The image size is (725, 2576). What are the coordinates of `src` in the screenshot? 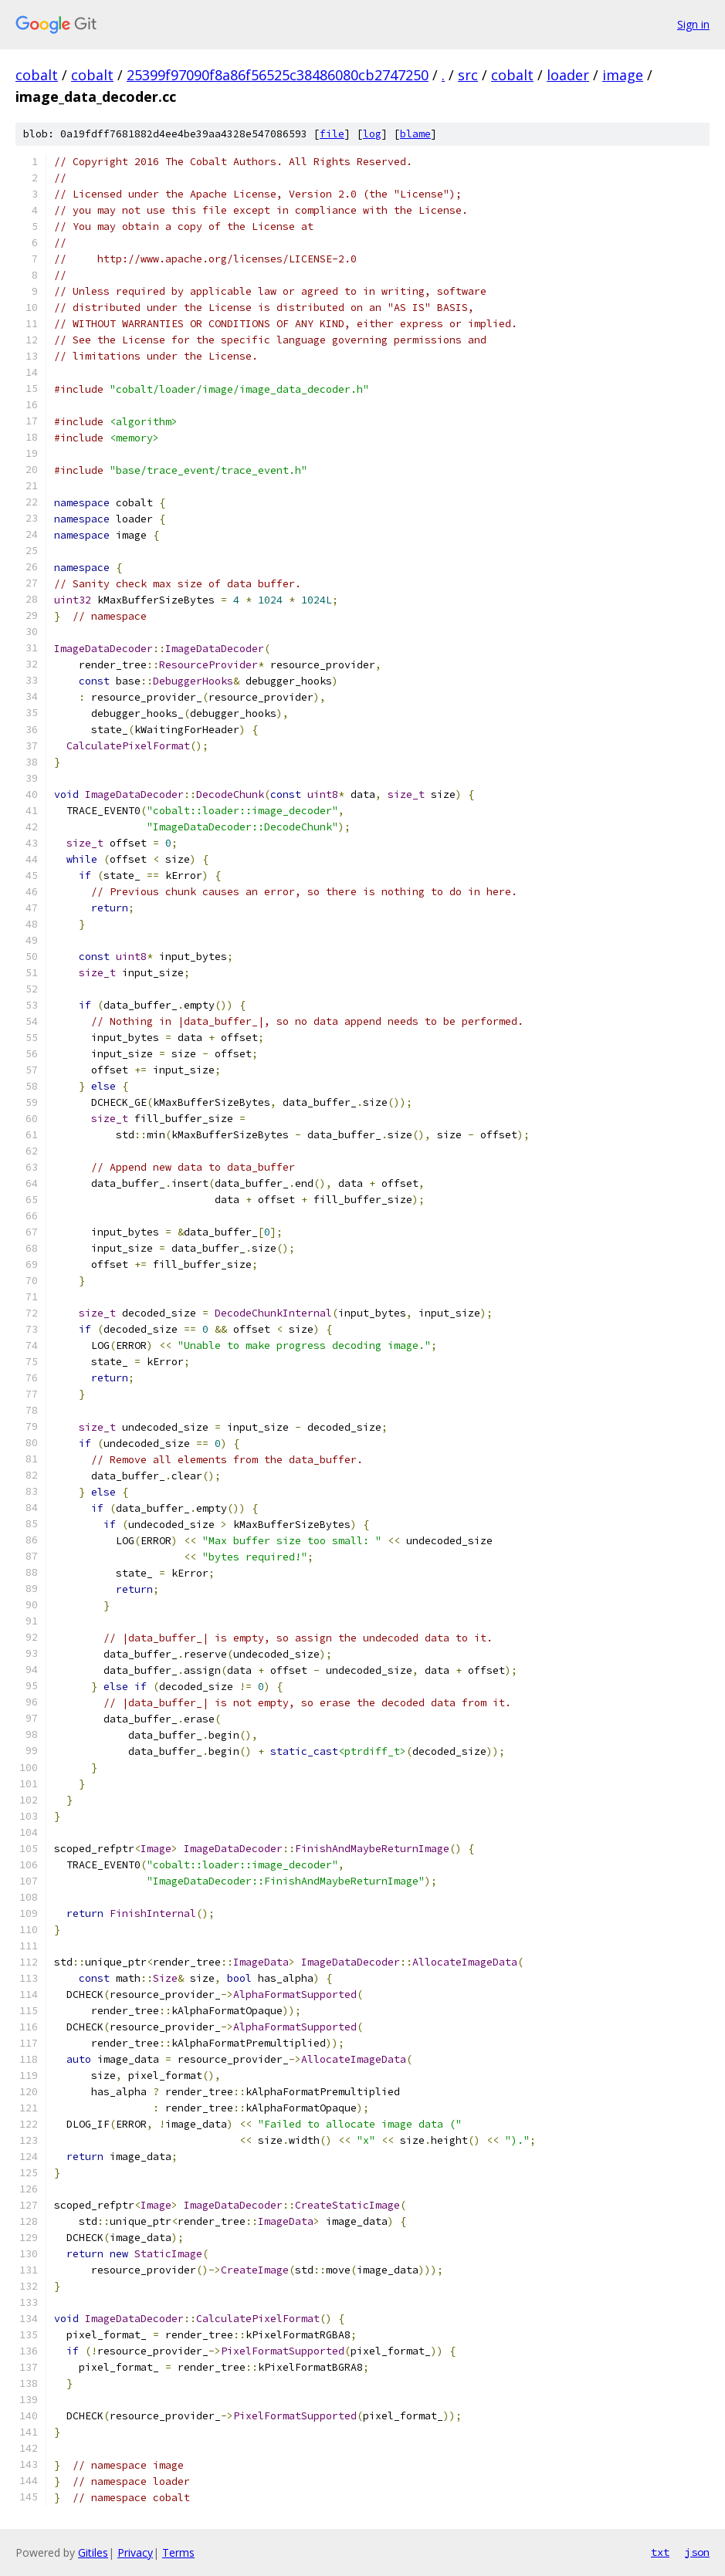 It's located at (468, 75).